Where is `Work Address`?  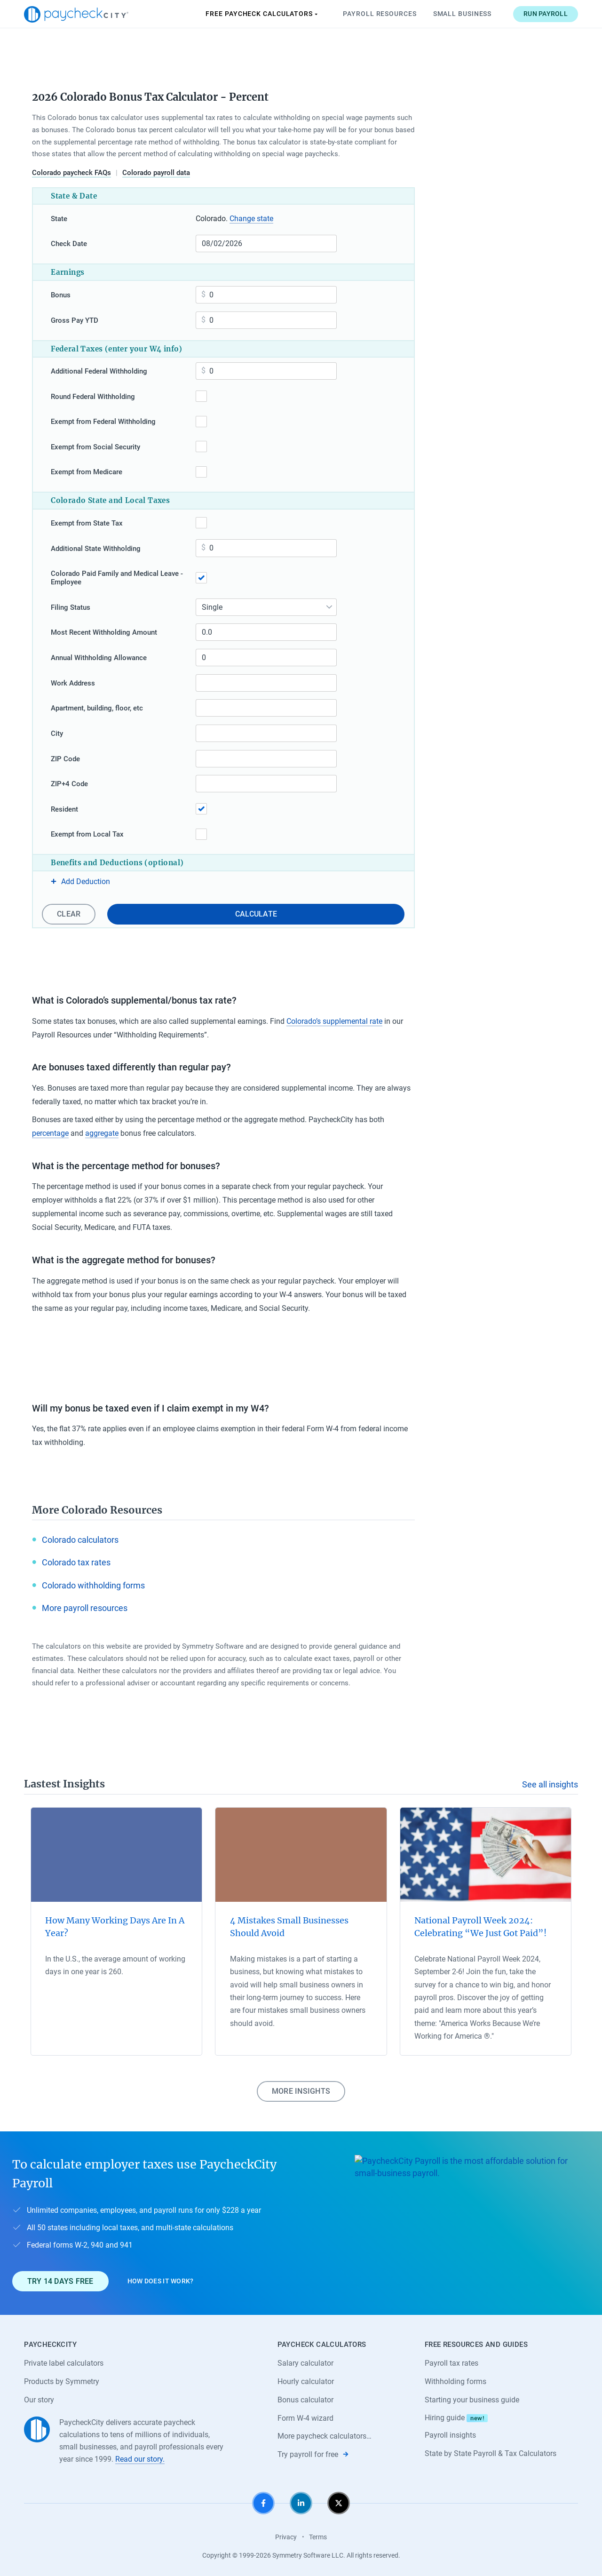 Work Address is located at coordinates (73, 683).